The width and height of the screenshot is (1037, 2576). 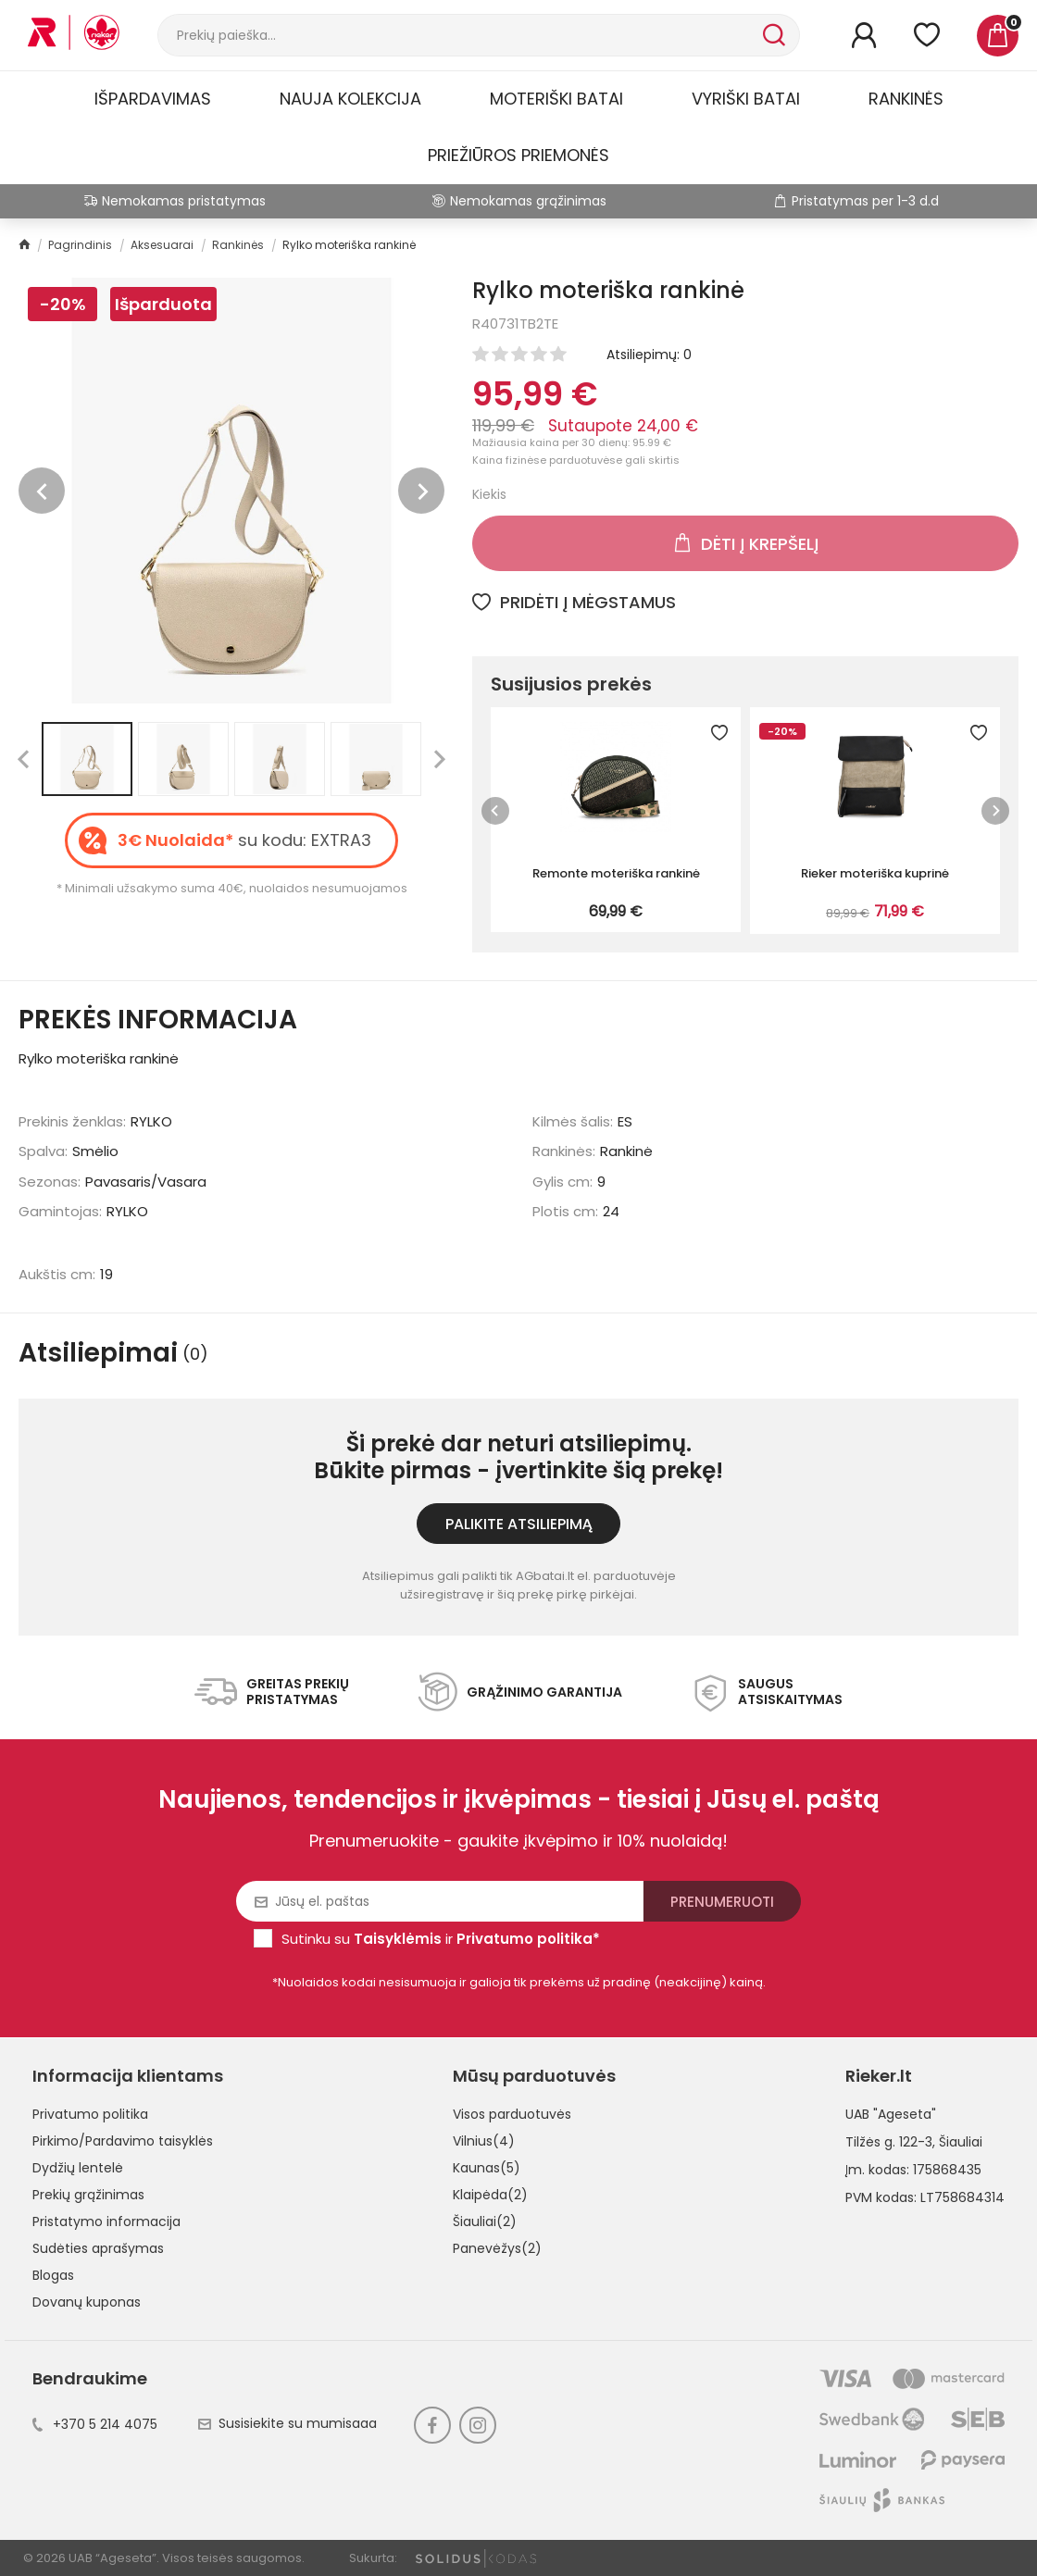 I want to click on [Paieška], so click(x=458, y=35).